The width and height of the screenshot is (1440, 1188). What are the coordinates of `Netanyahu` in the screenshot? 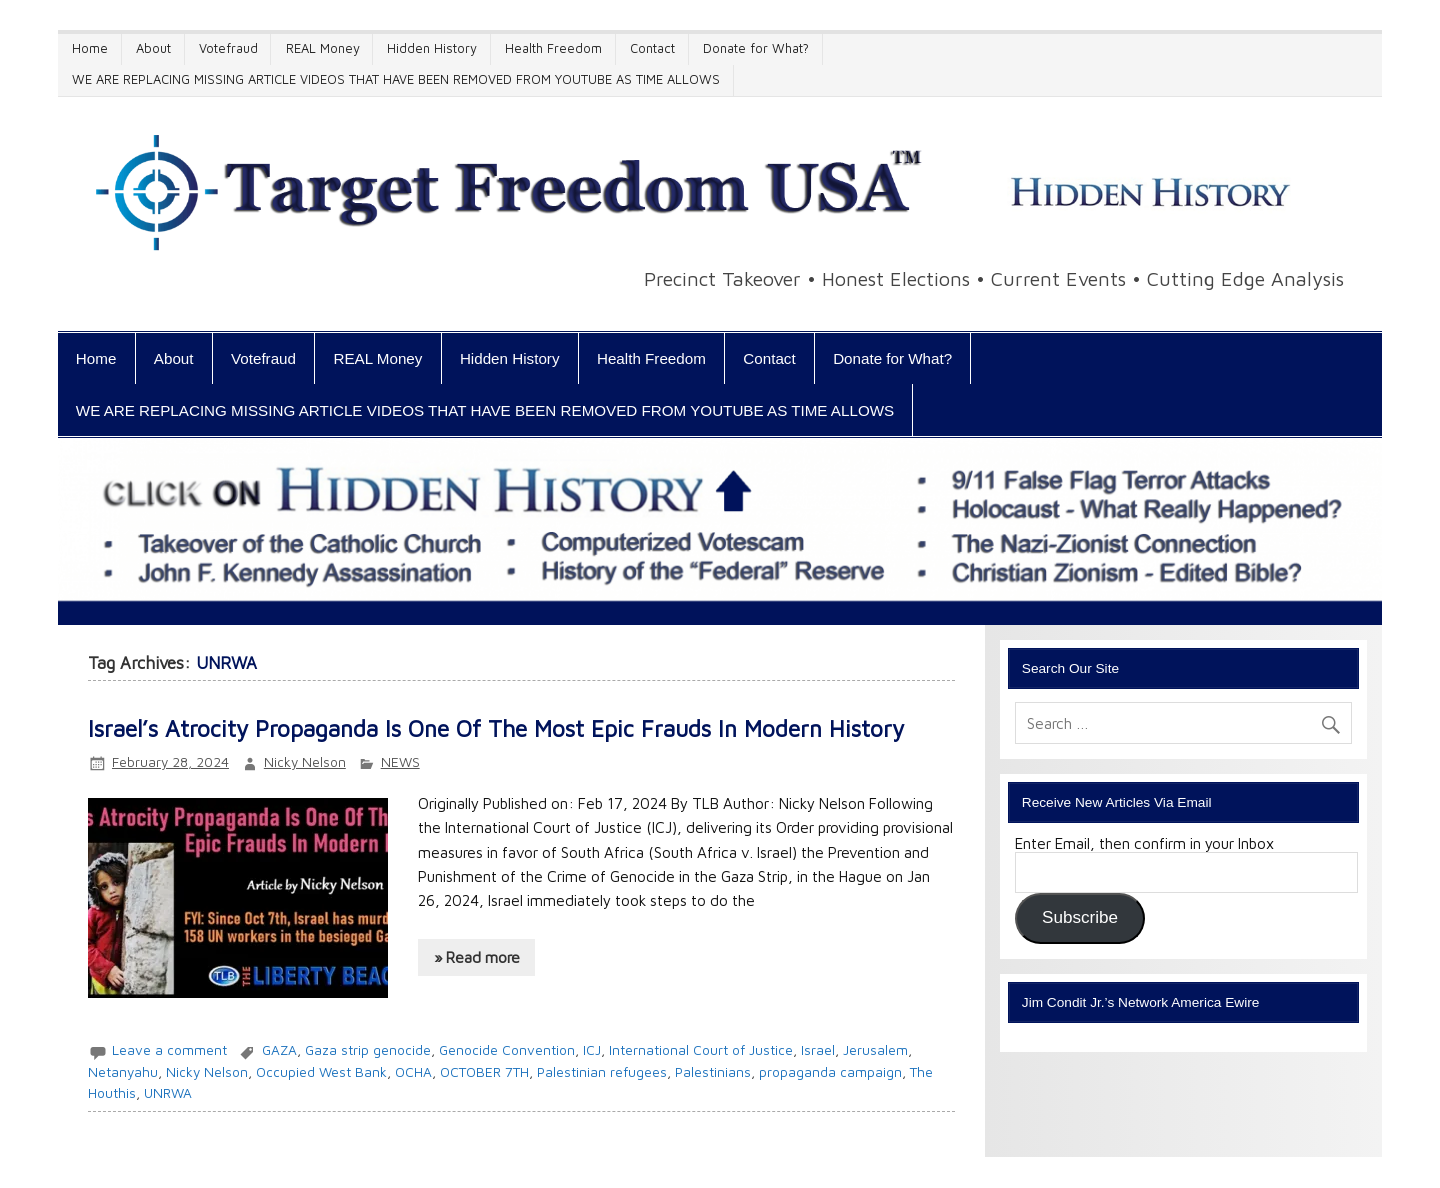 It's located at (123, 1072).